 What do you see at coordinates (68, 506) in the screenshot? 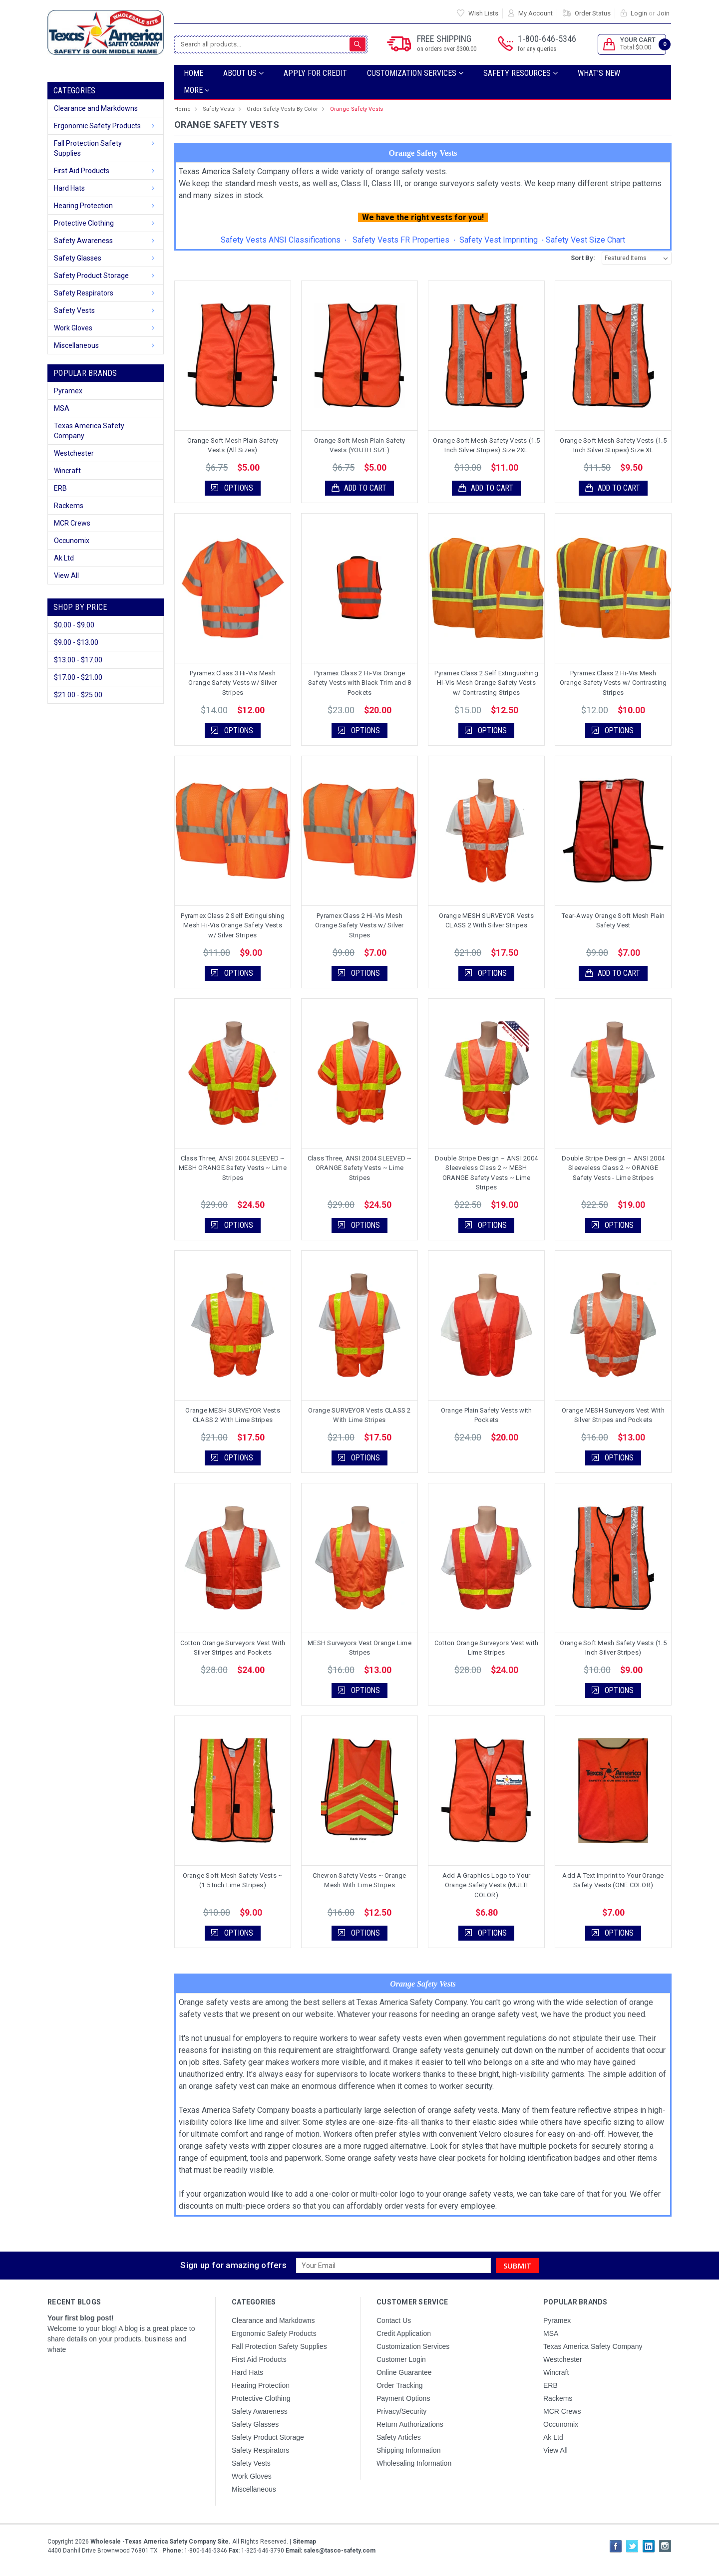
I see `Rackems` at bounding box center [68, 506].